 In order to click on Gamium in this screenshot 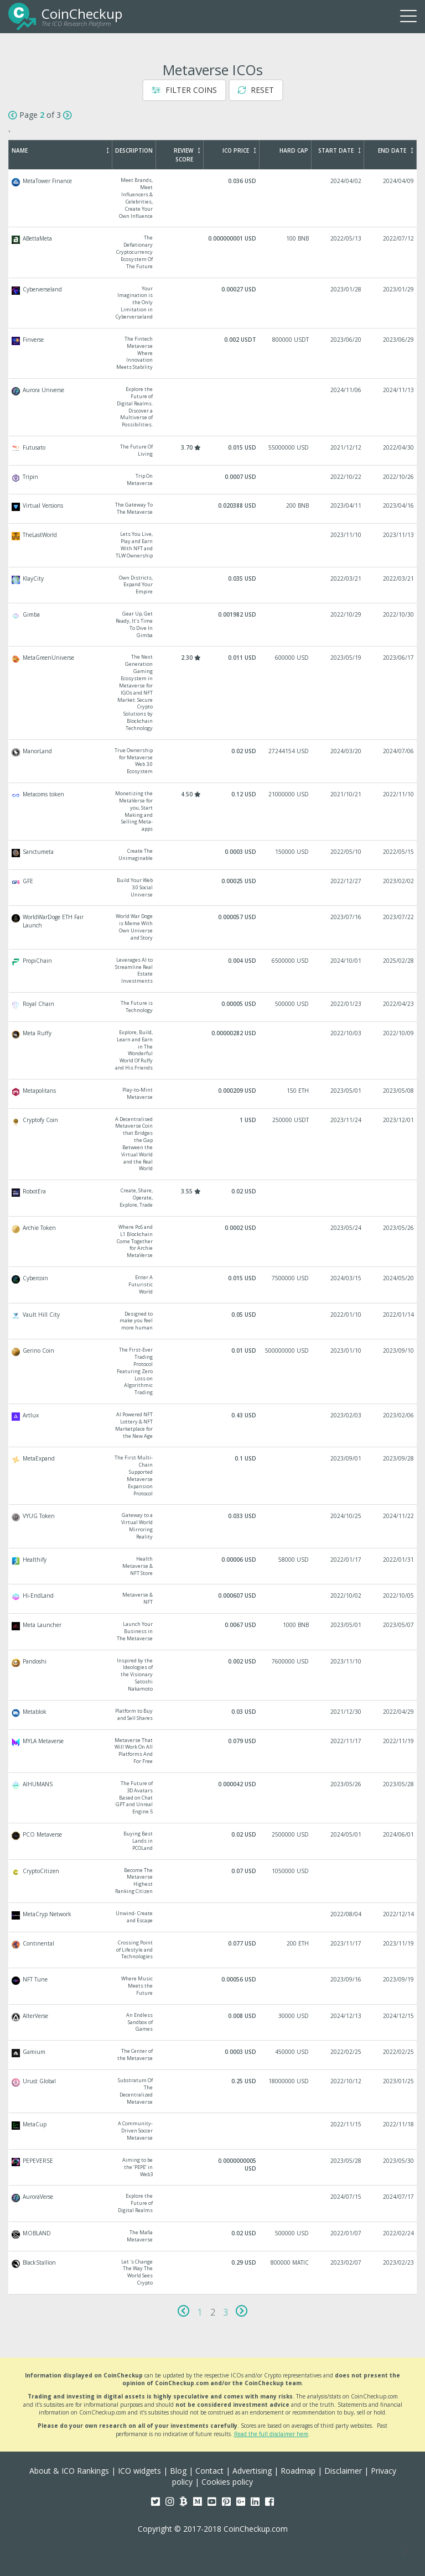, I will do `click(213, 2055)`.